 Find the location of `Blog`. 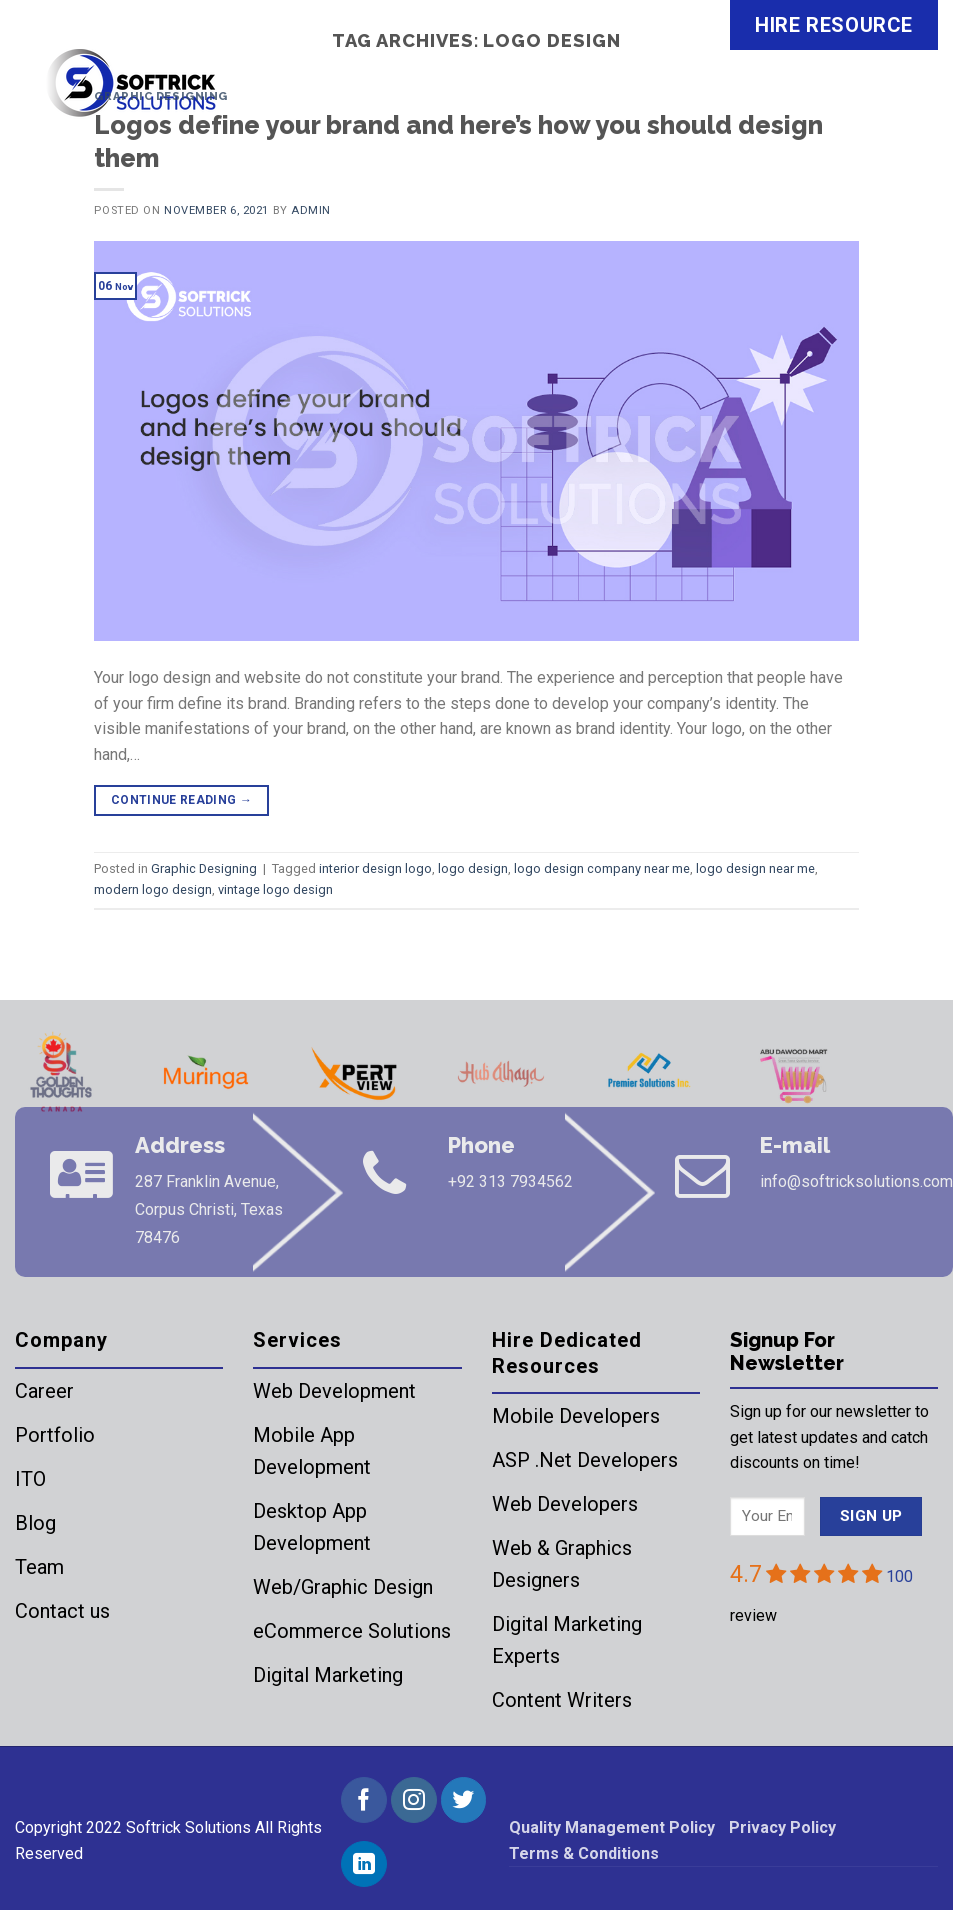

Blog is located at coordinates (35, 1523).